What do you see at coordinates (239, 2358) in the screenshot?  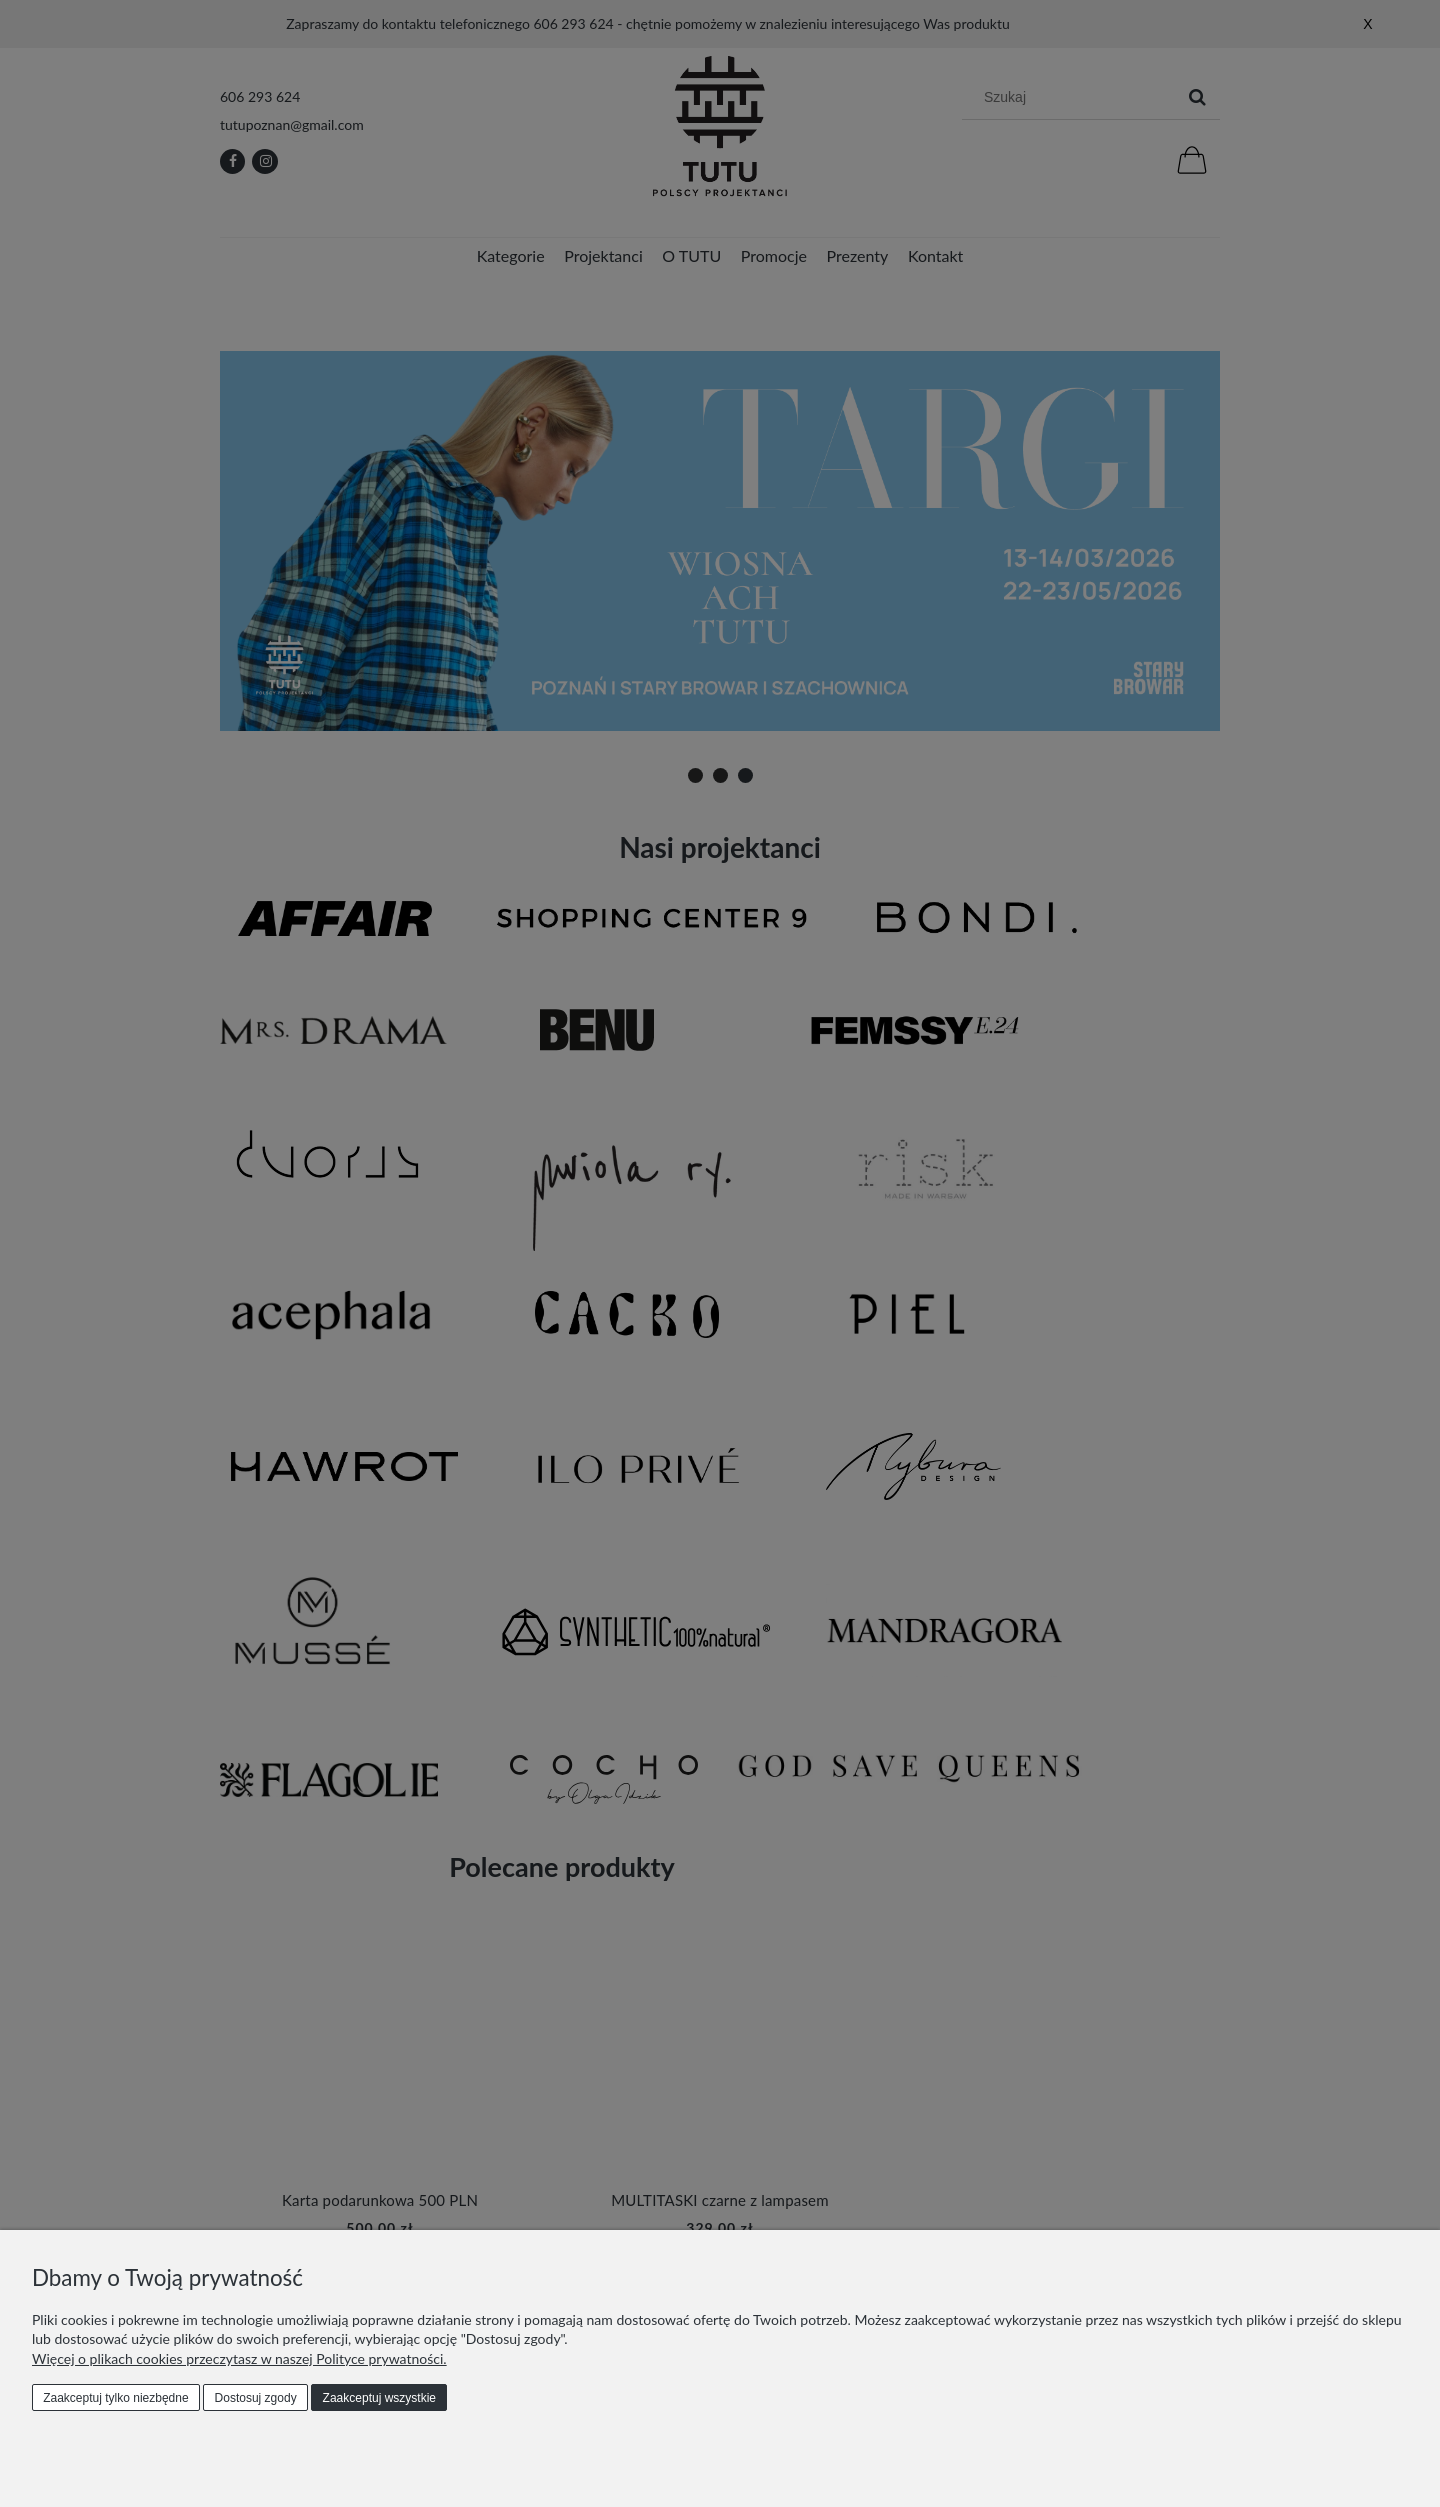 I see `Więcej o plikach cookies przeczytasz w naszej Polityce prywatności.` at bounding box center [239, 2358].